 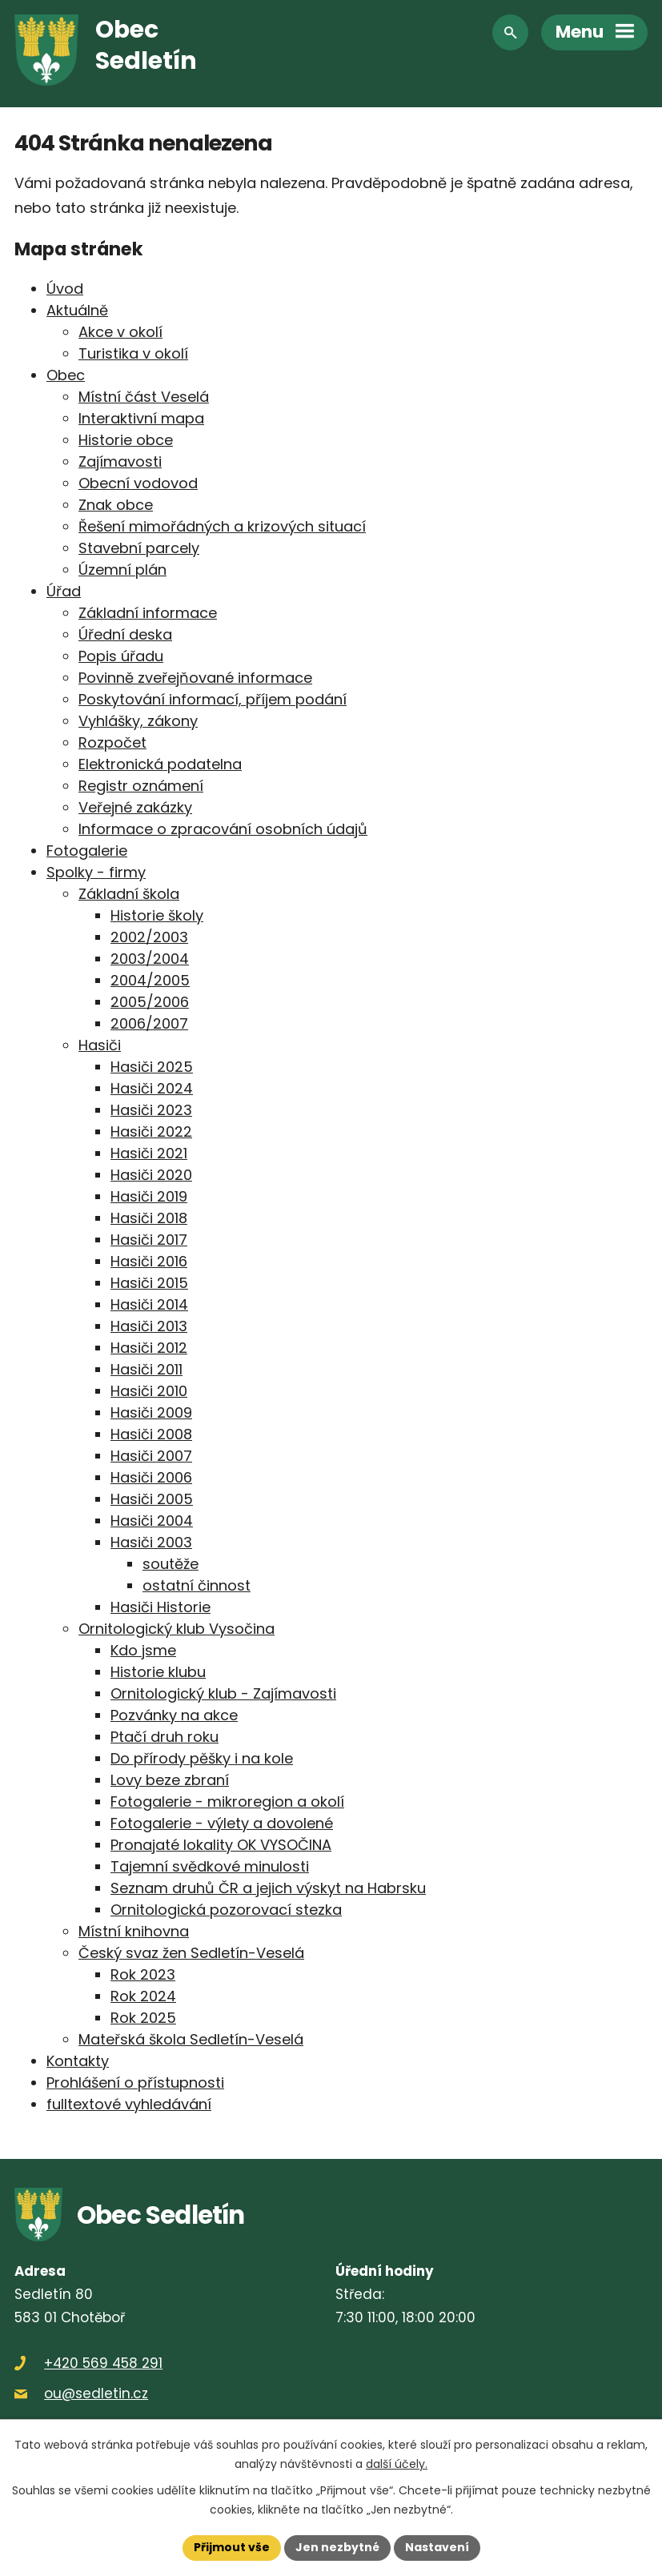 I want to click on Pronajaté lokality OK VYSOČINA, so click(x=220, y=1845).